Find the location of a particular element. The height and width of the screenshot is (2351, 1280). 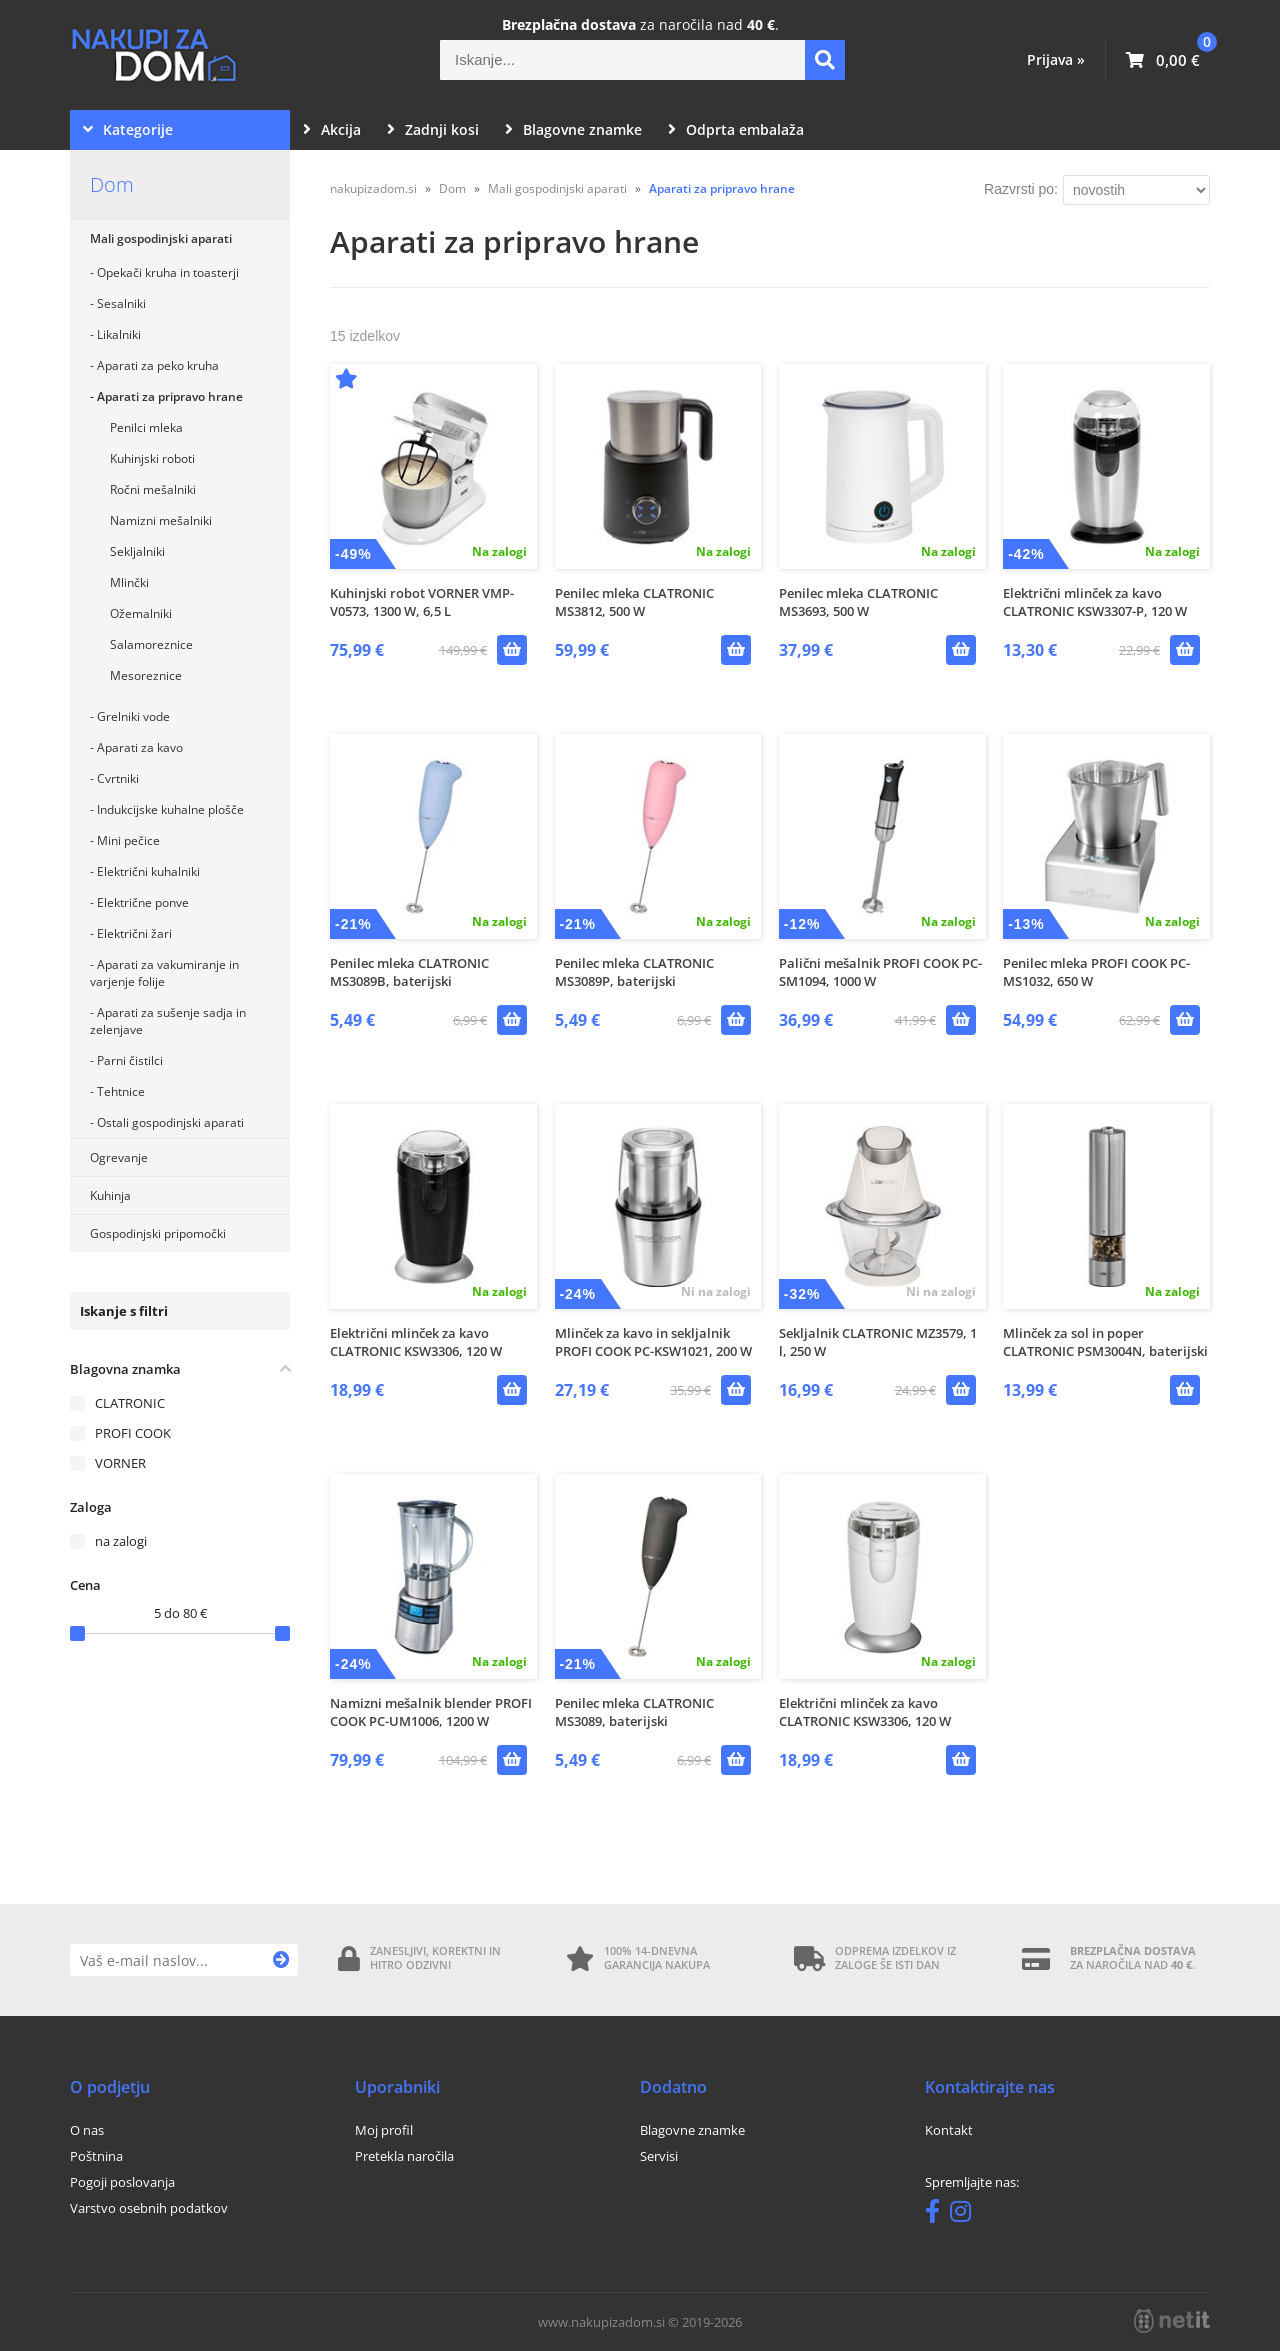

[Prijava na e-novice] is located at coordinates (281, 1960).